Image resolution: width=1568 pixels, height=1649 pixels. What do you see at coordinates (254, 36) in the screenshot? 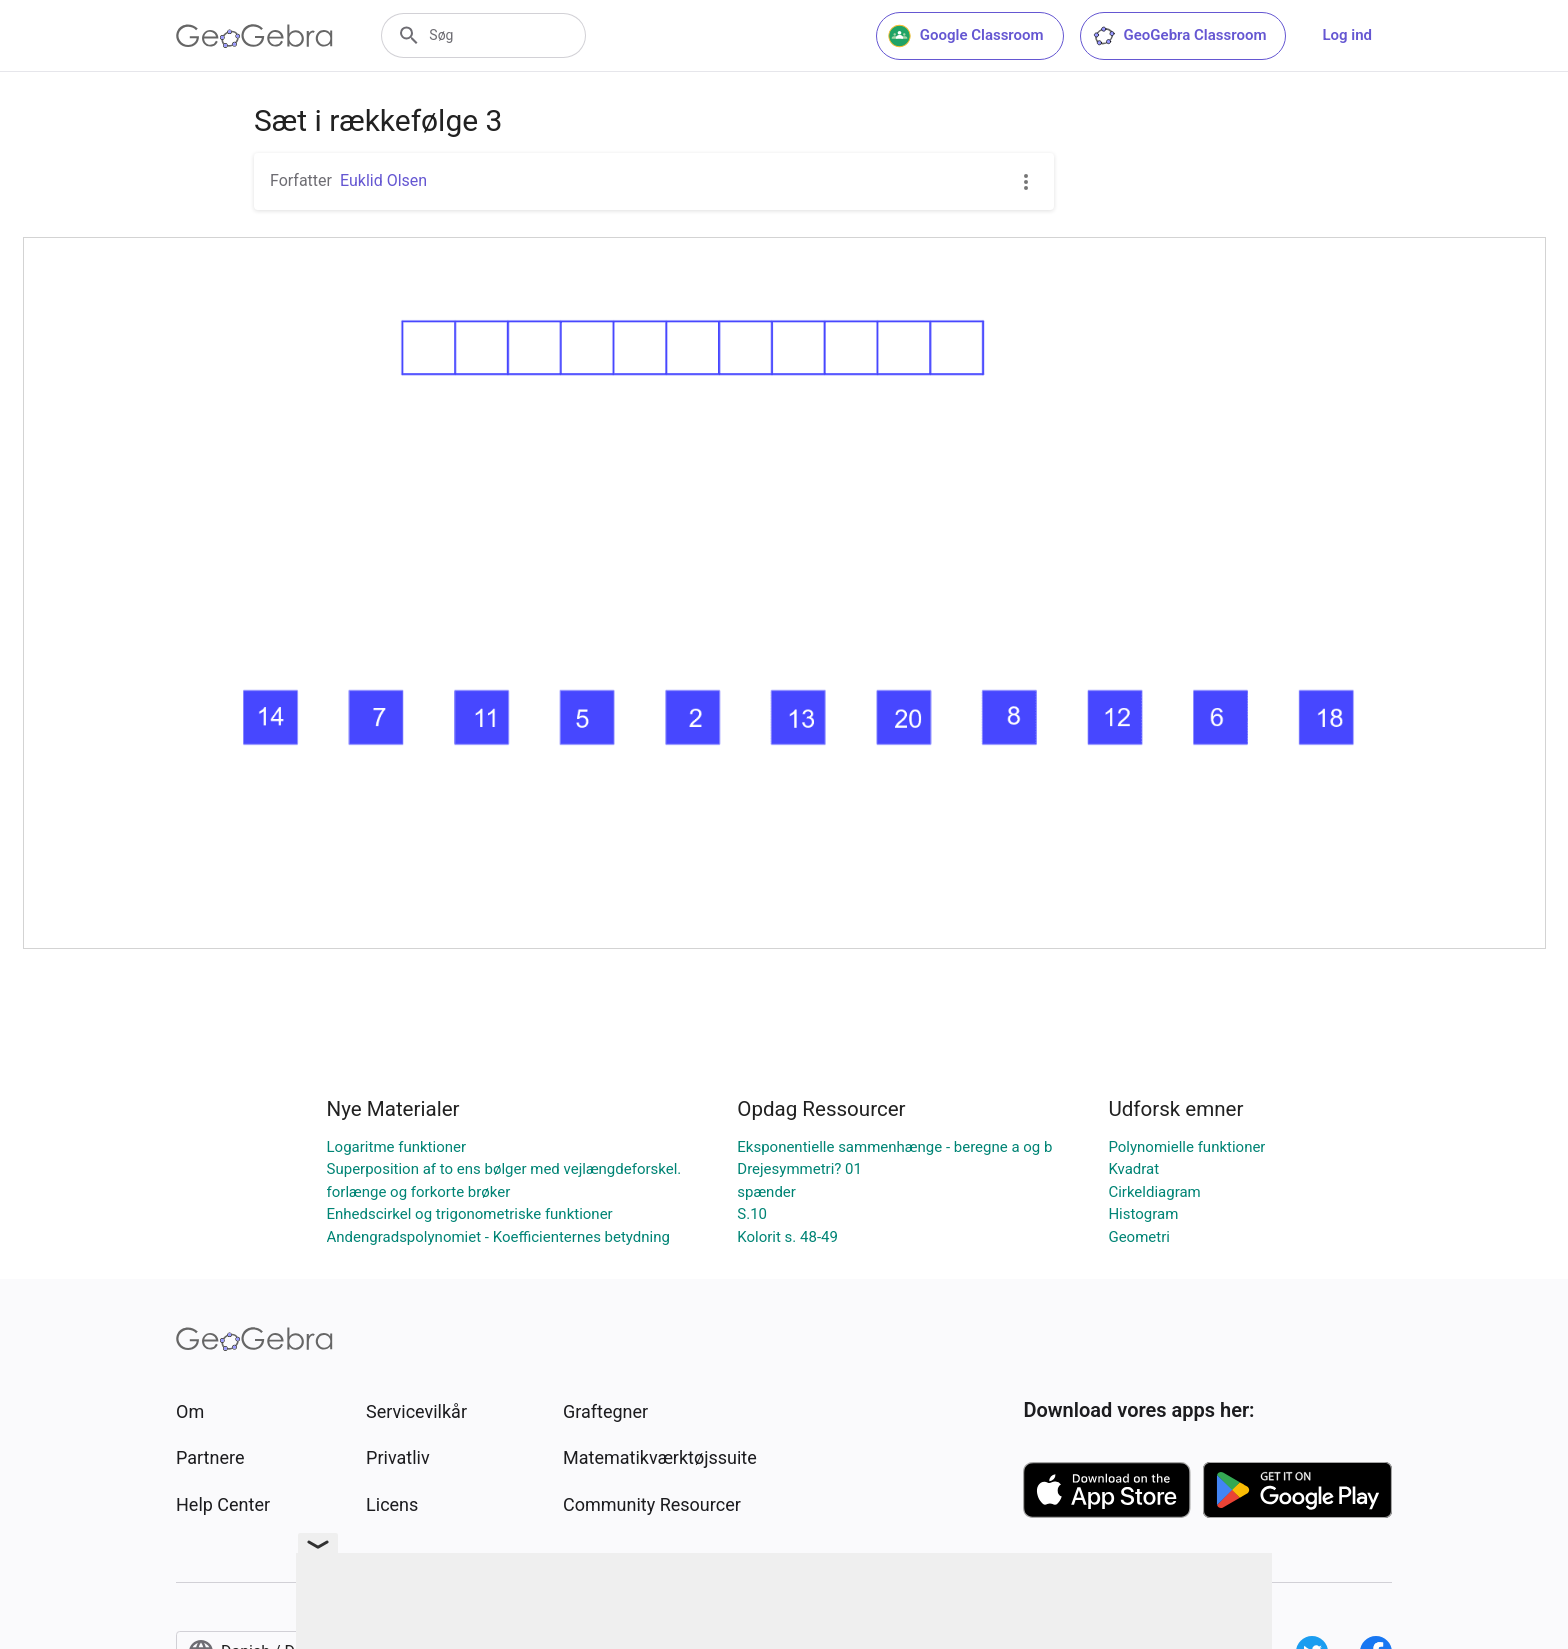
I see `[GeoGebra Logo]` at bounding box center [254, 36].